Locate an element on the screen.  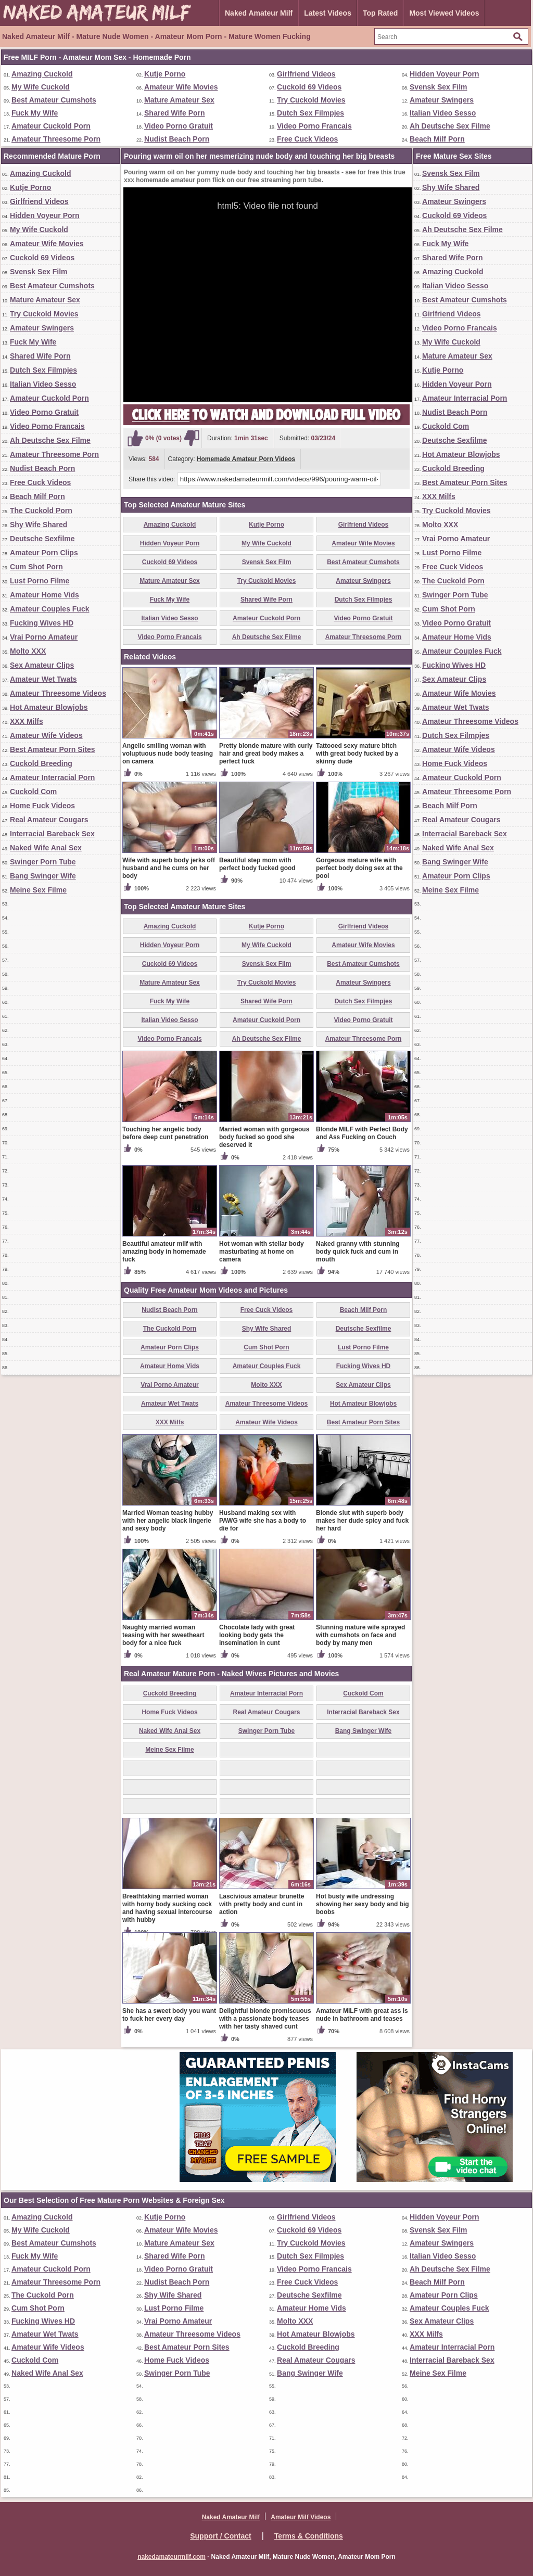
Italian Video Sesso is located at coordinates (443, 113).